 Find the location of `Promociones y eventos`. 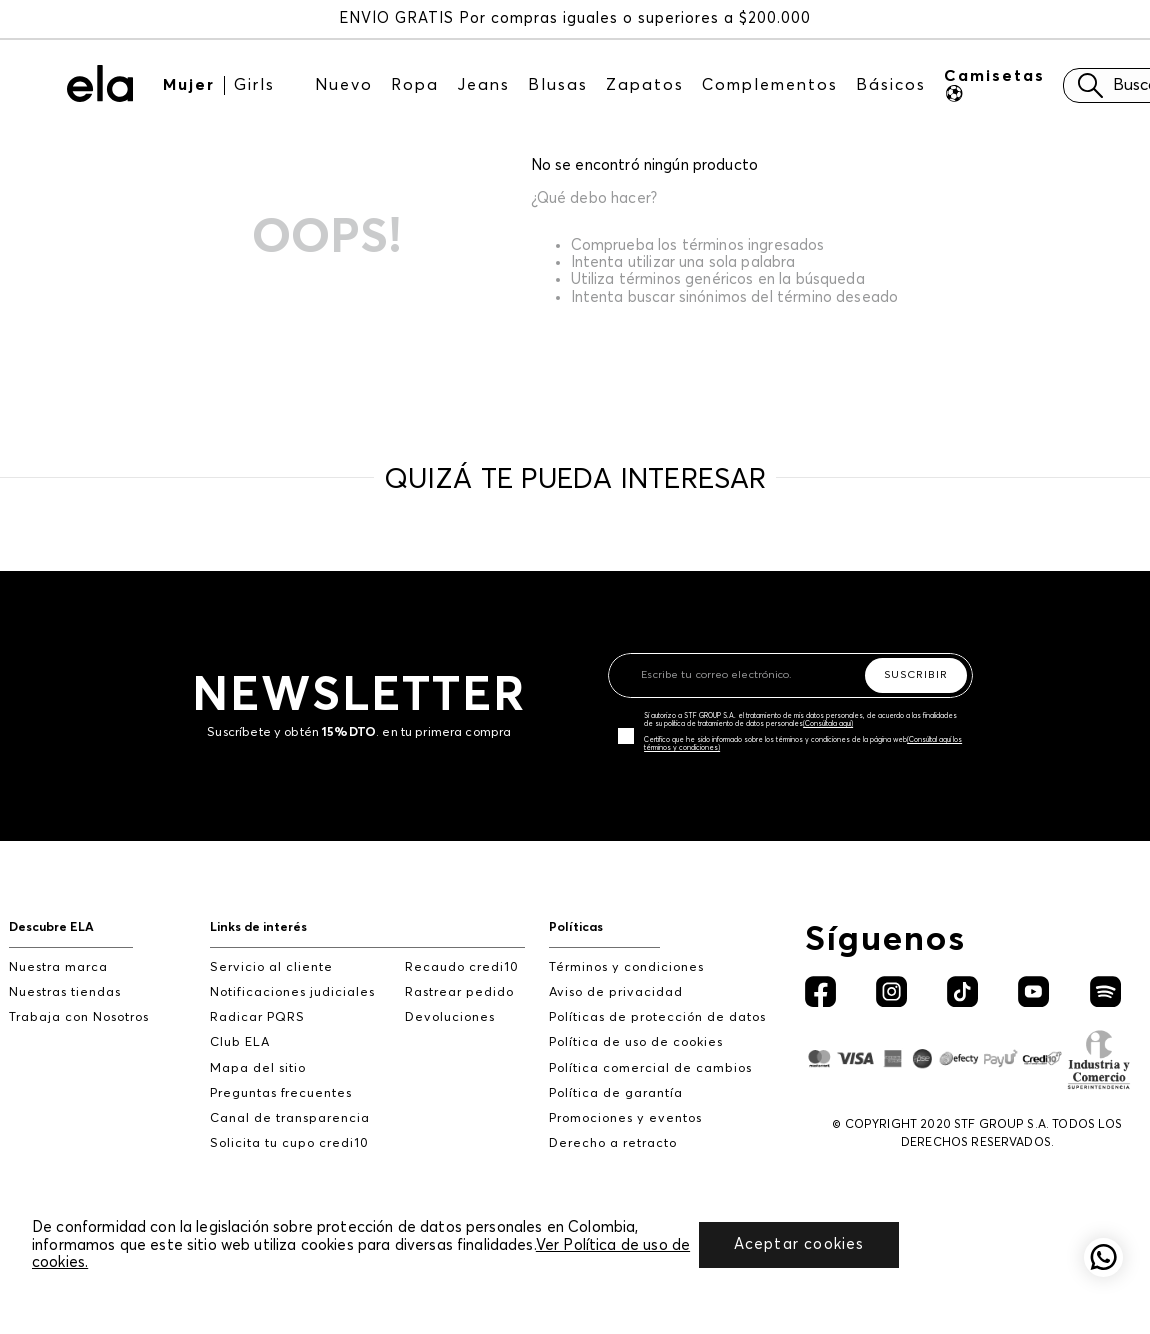

Promociones y eventos is located at coordinates (625, 1118).